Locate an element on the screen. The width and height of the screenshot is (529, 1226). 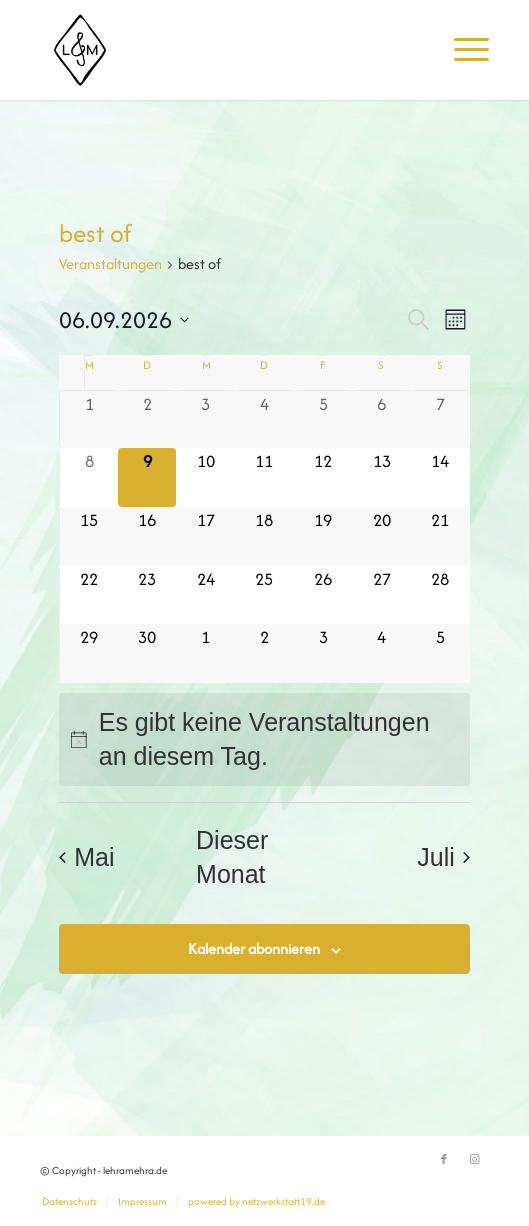
[Juli 1, 0 Veranstaltungen] is located at coordinates (205, 653).